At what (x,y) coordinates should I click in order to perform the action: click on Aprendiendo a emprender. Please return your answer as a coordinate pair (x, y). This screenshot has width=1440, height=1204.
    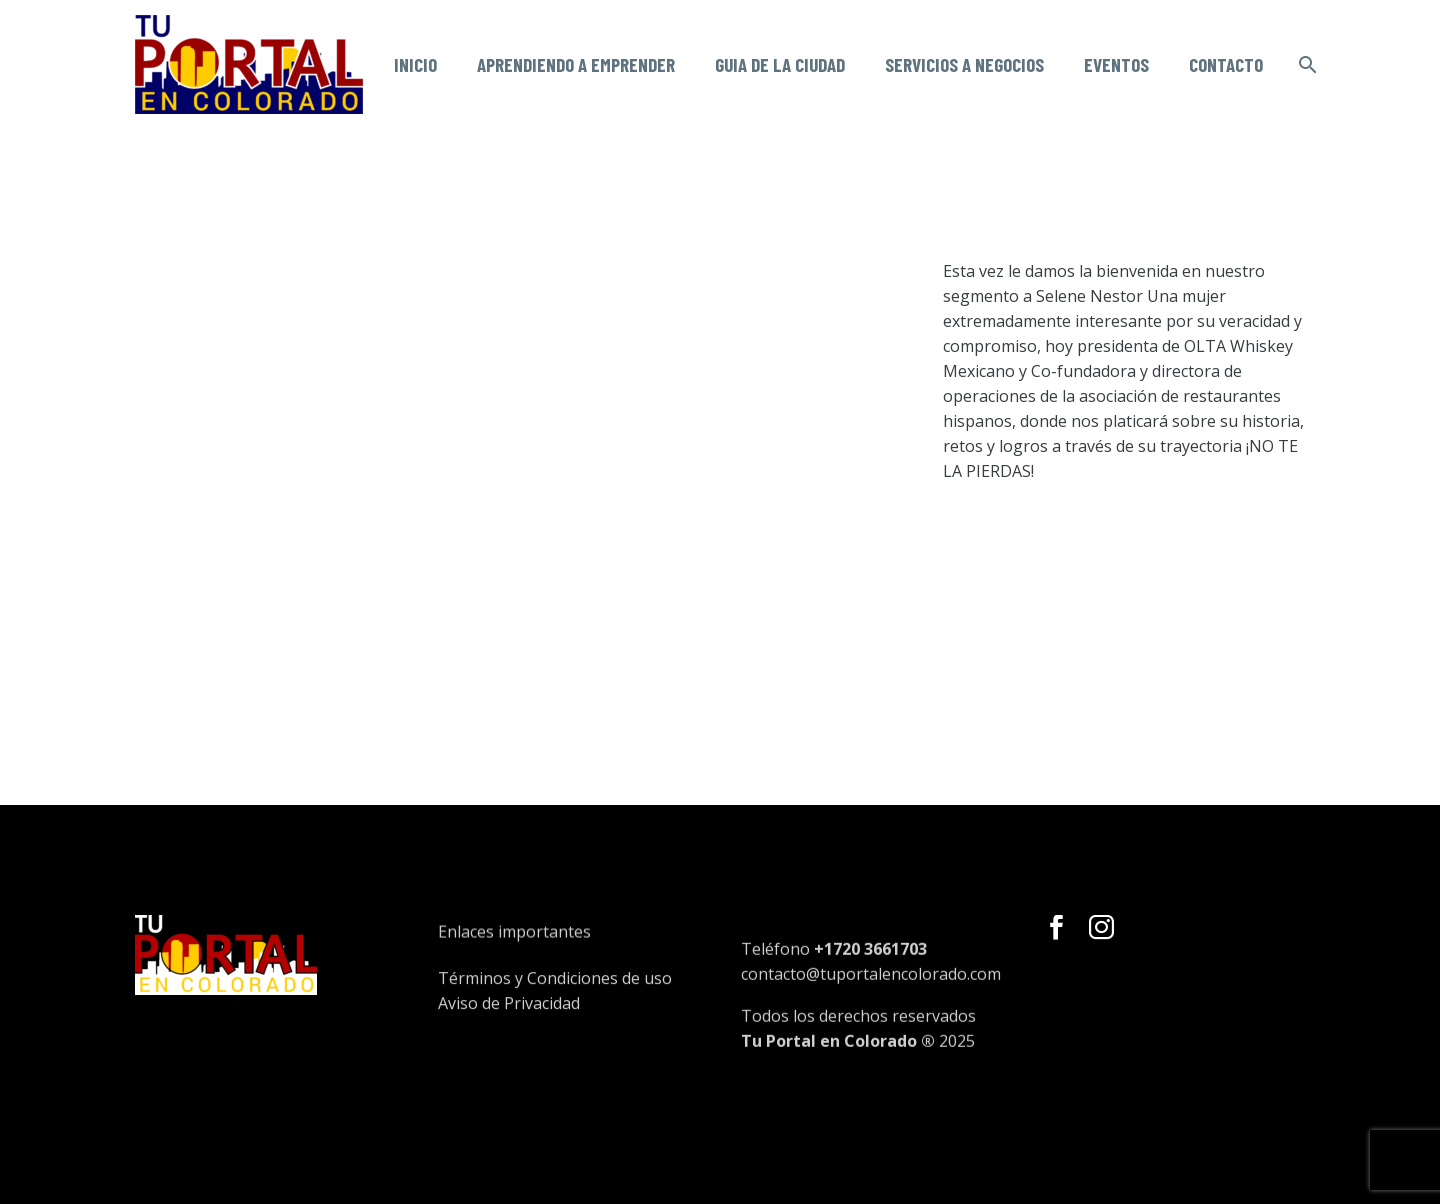
    Looking at the image, I should click on (576, 64).